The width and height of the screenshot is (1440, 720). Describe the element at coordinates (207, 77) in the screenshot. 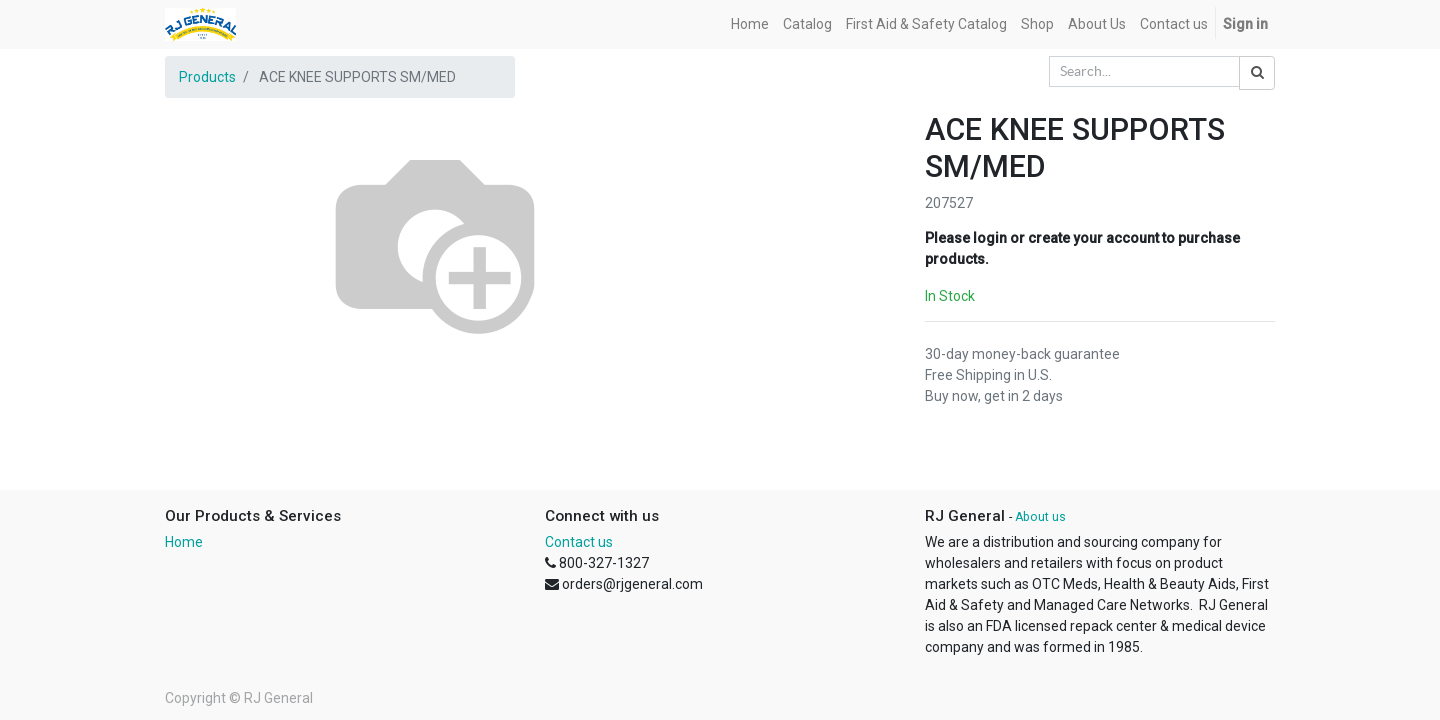

I see `Products` at that location.